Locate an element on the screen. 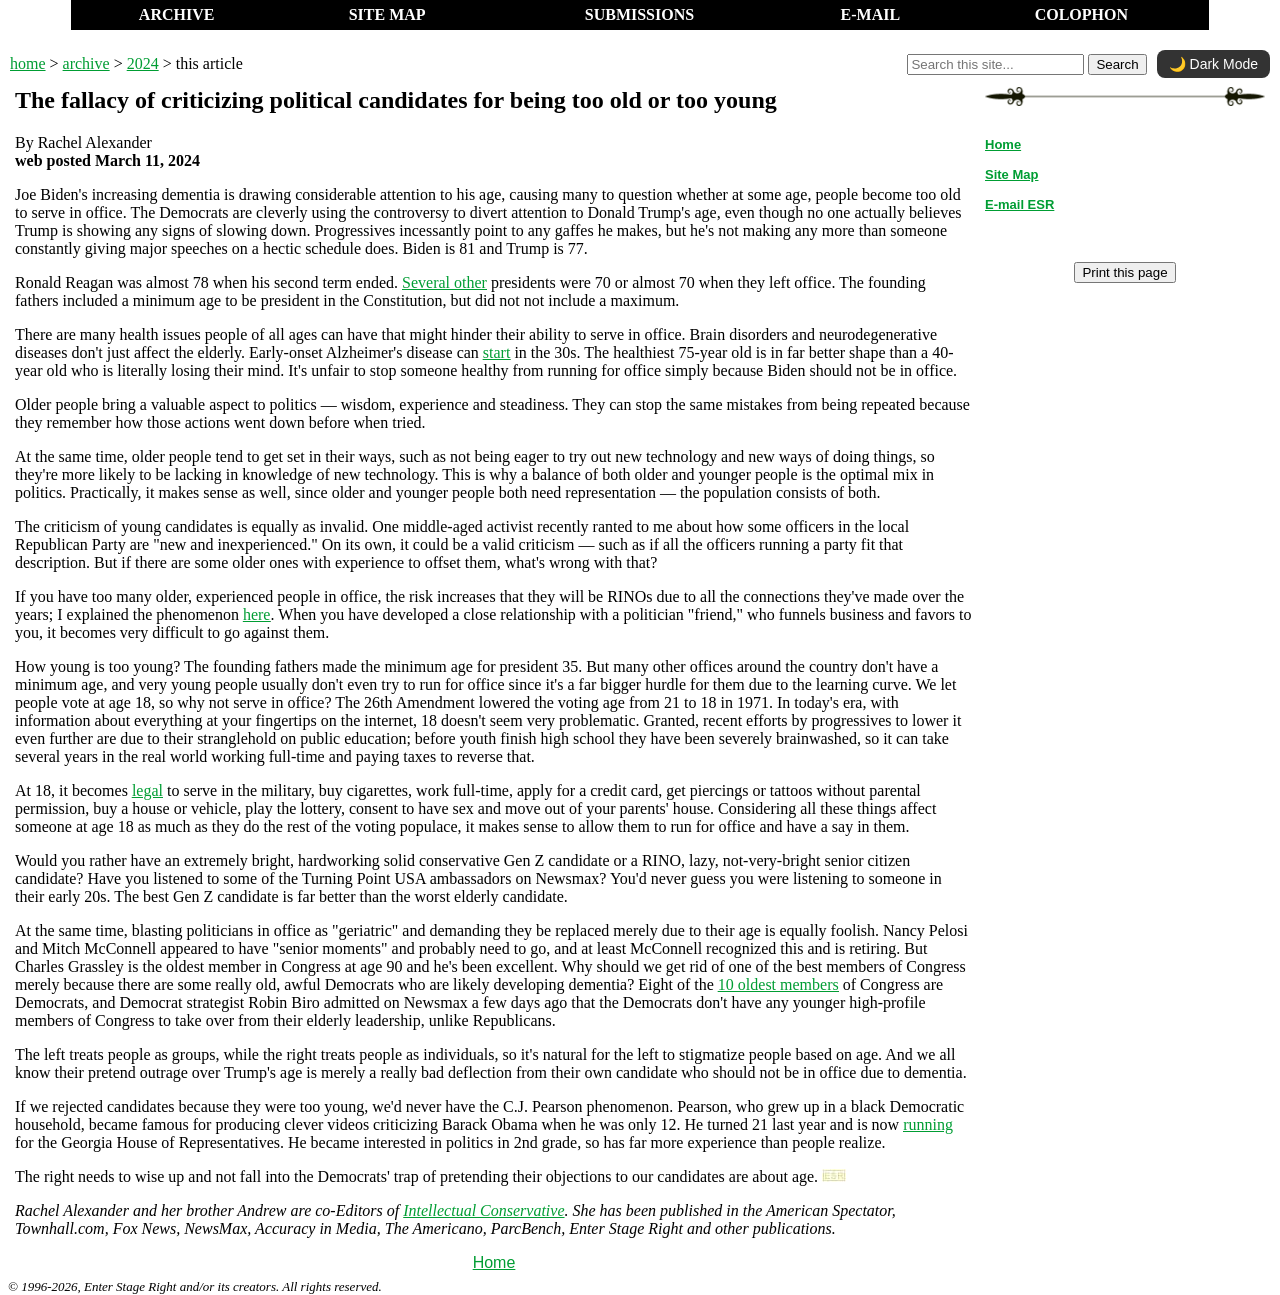 This screenshot has width=1280, height=1295. Intellectual Conservative is located at coordinates (483, 1210).